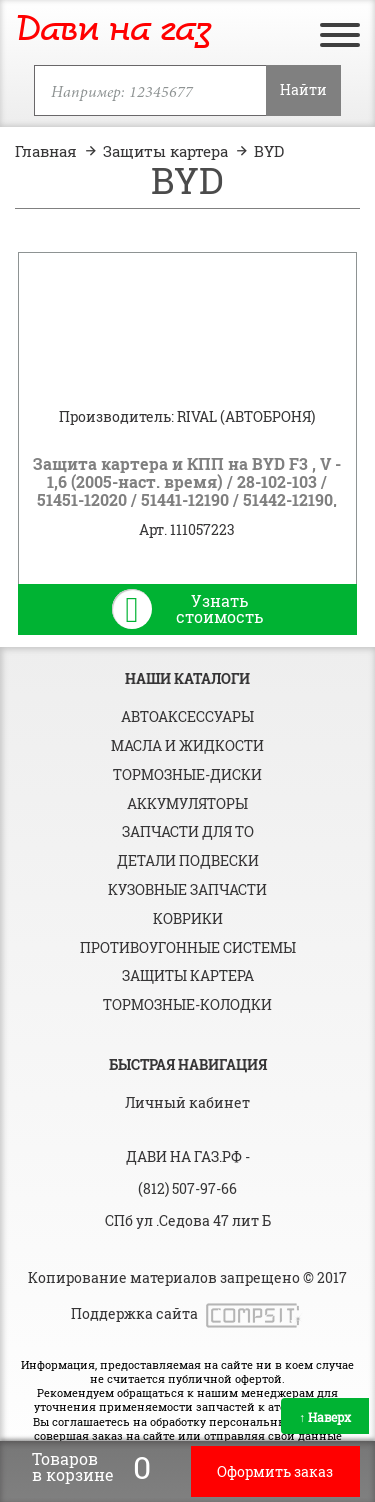 Image resolution: width=375 pixels, height=1502 pixels. Describe the element at coordinates (188, 860) in the screenshot. I see `Детали подвески` at that location.